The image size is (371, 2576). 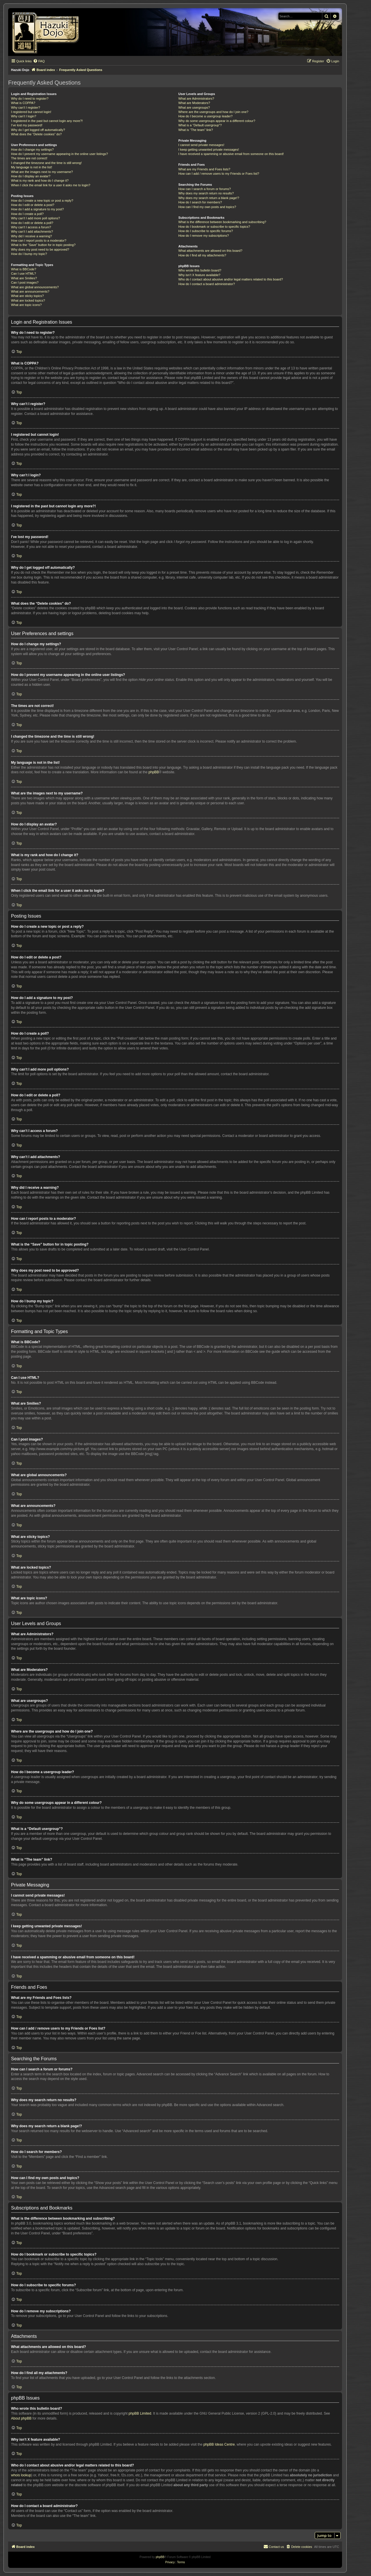 I want to click on I registered but cannot login!, so click(x=31, y=112).